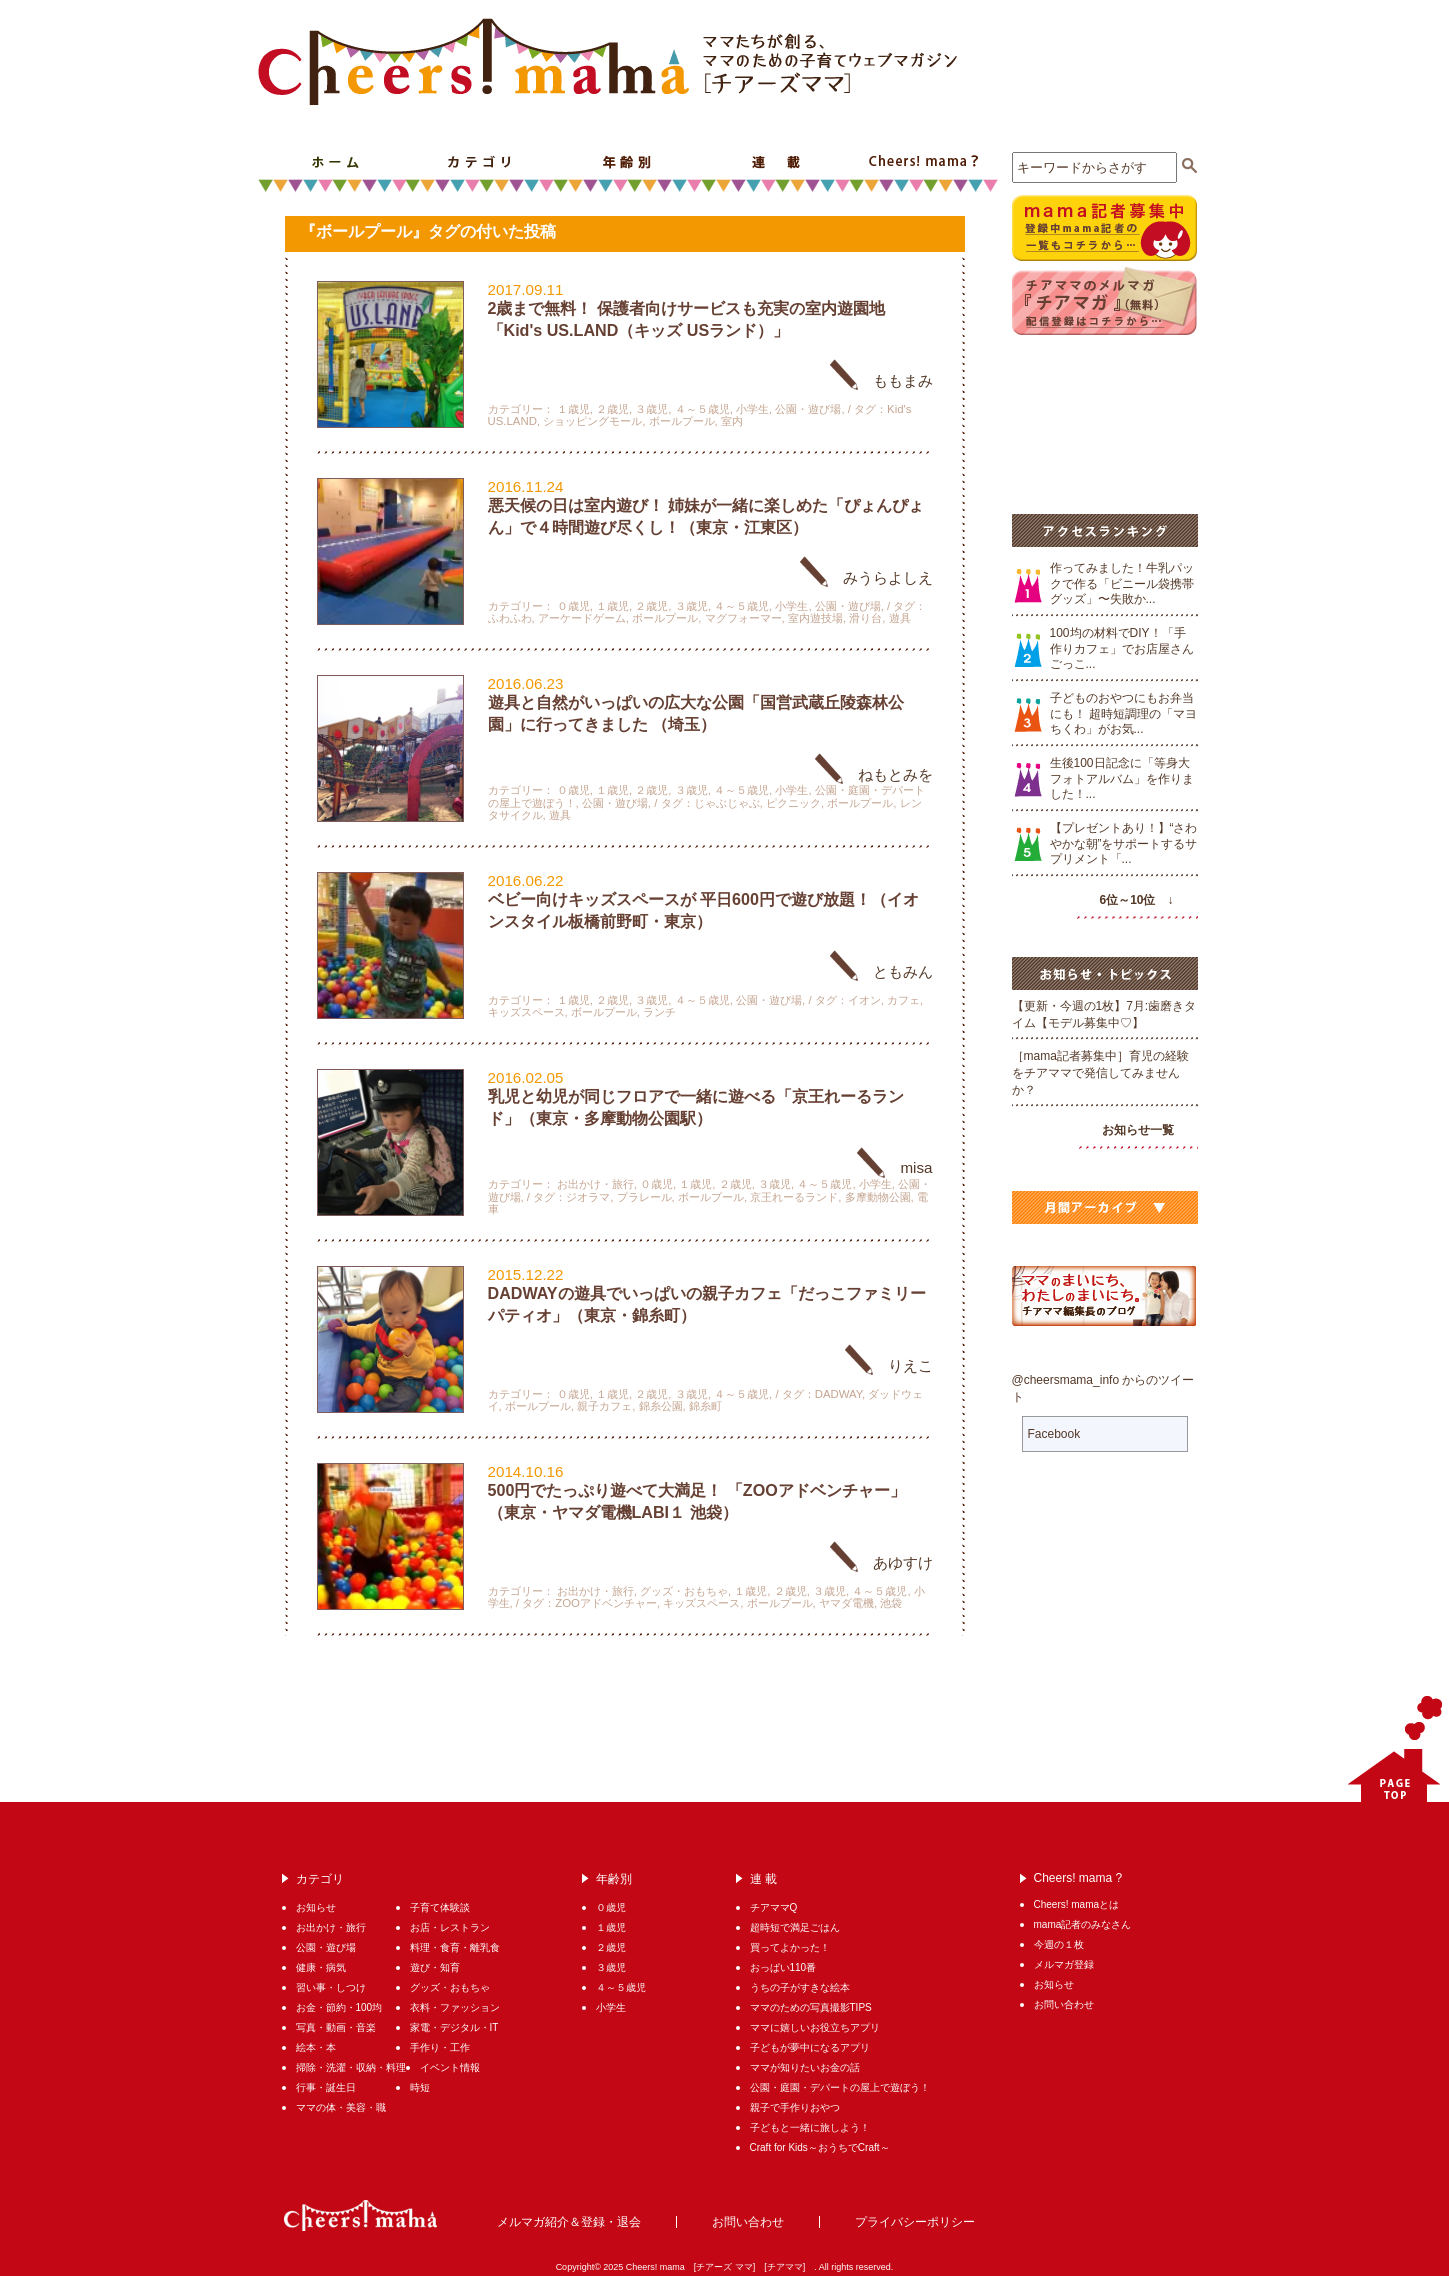  Describe the element at coordinates (1102, 422) in the screenshot. I see `[Advertisement]` at that location.